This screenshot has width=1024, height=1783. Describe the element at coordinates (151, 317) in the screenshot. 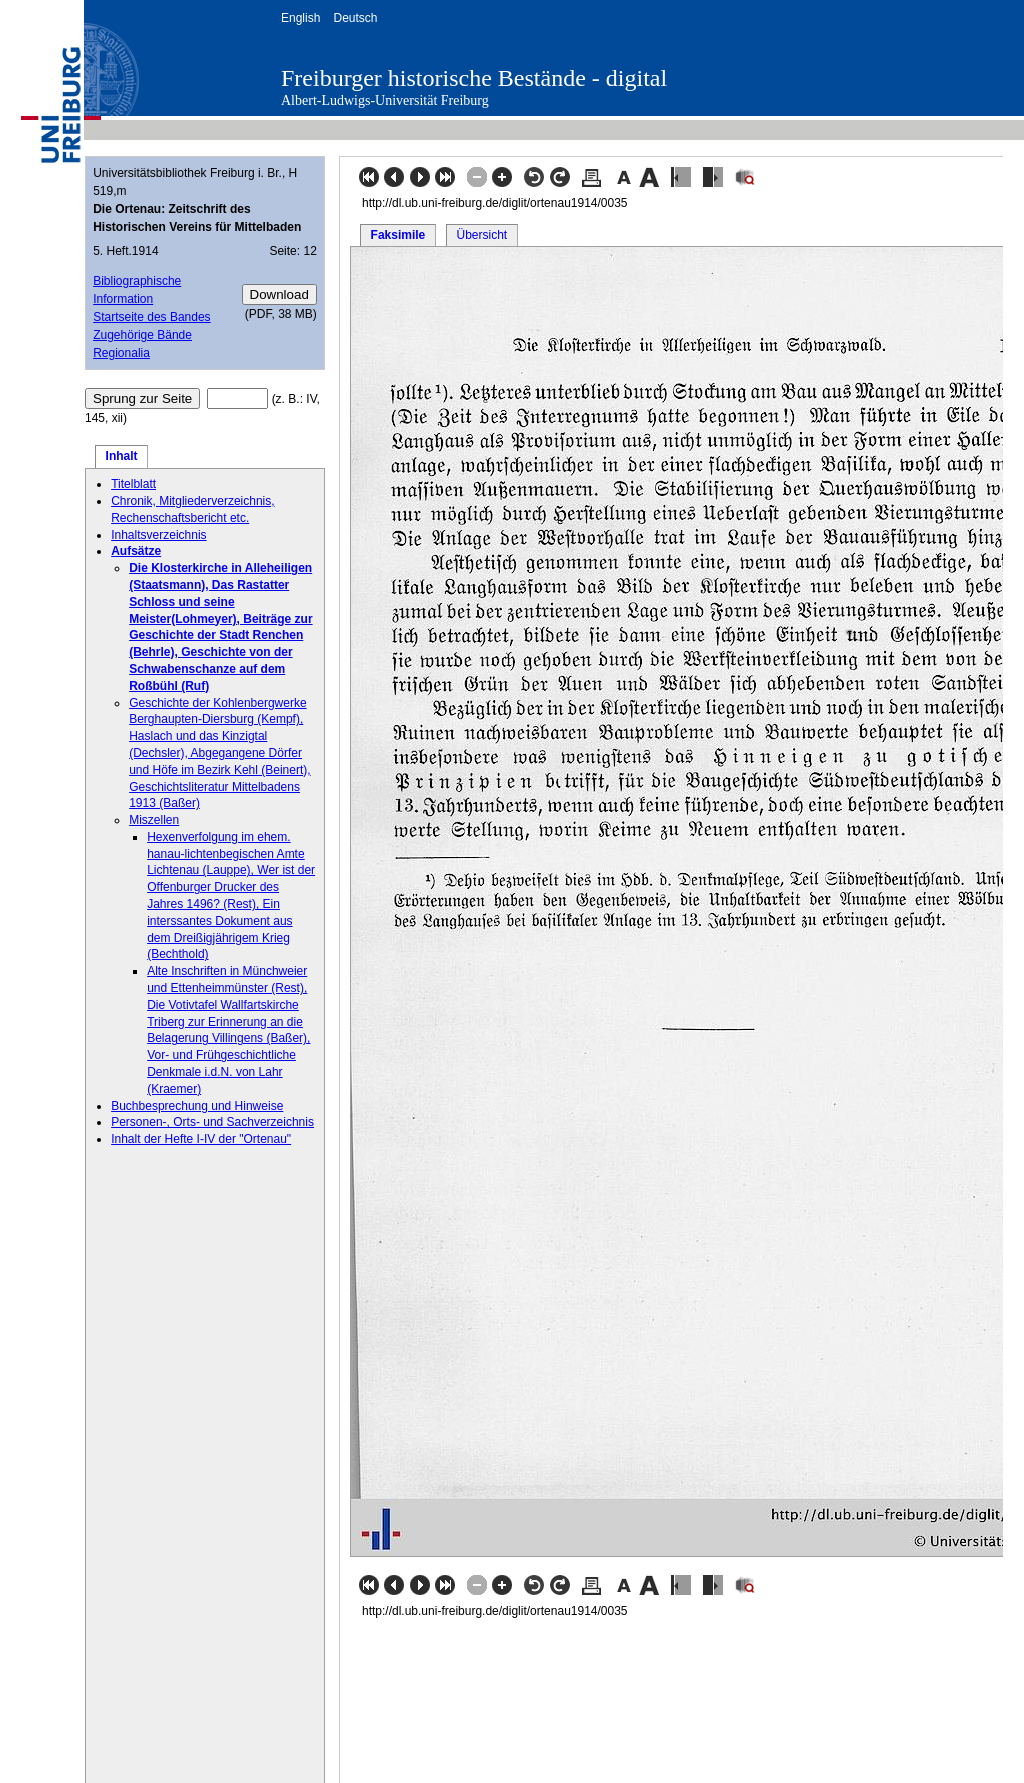

I see `Startseite des Bandes` at that location.